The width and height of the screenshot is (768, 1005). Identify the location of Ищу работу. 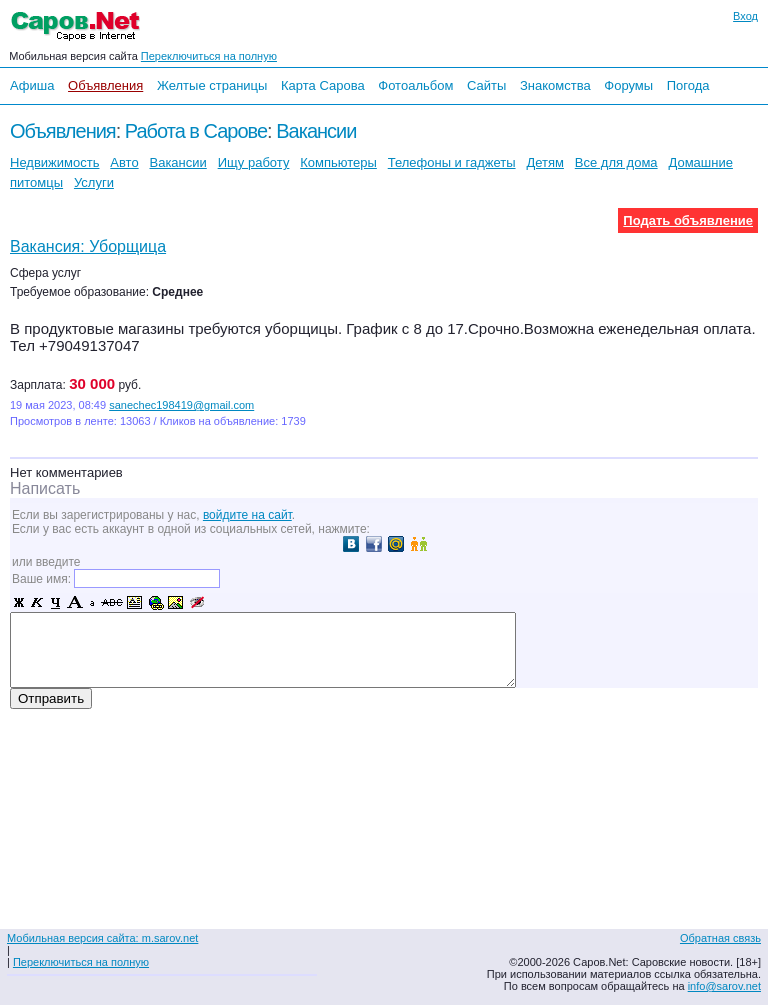
(254, 162).